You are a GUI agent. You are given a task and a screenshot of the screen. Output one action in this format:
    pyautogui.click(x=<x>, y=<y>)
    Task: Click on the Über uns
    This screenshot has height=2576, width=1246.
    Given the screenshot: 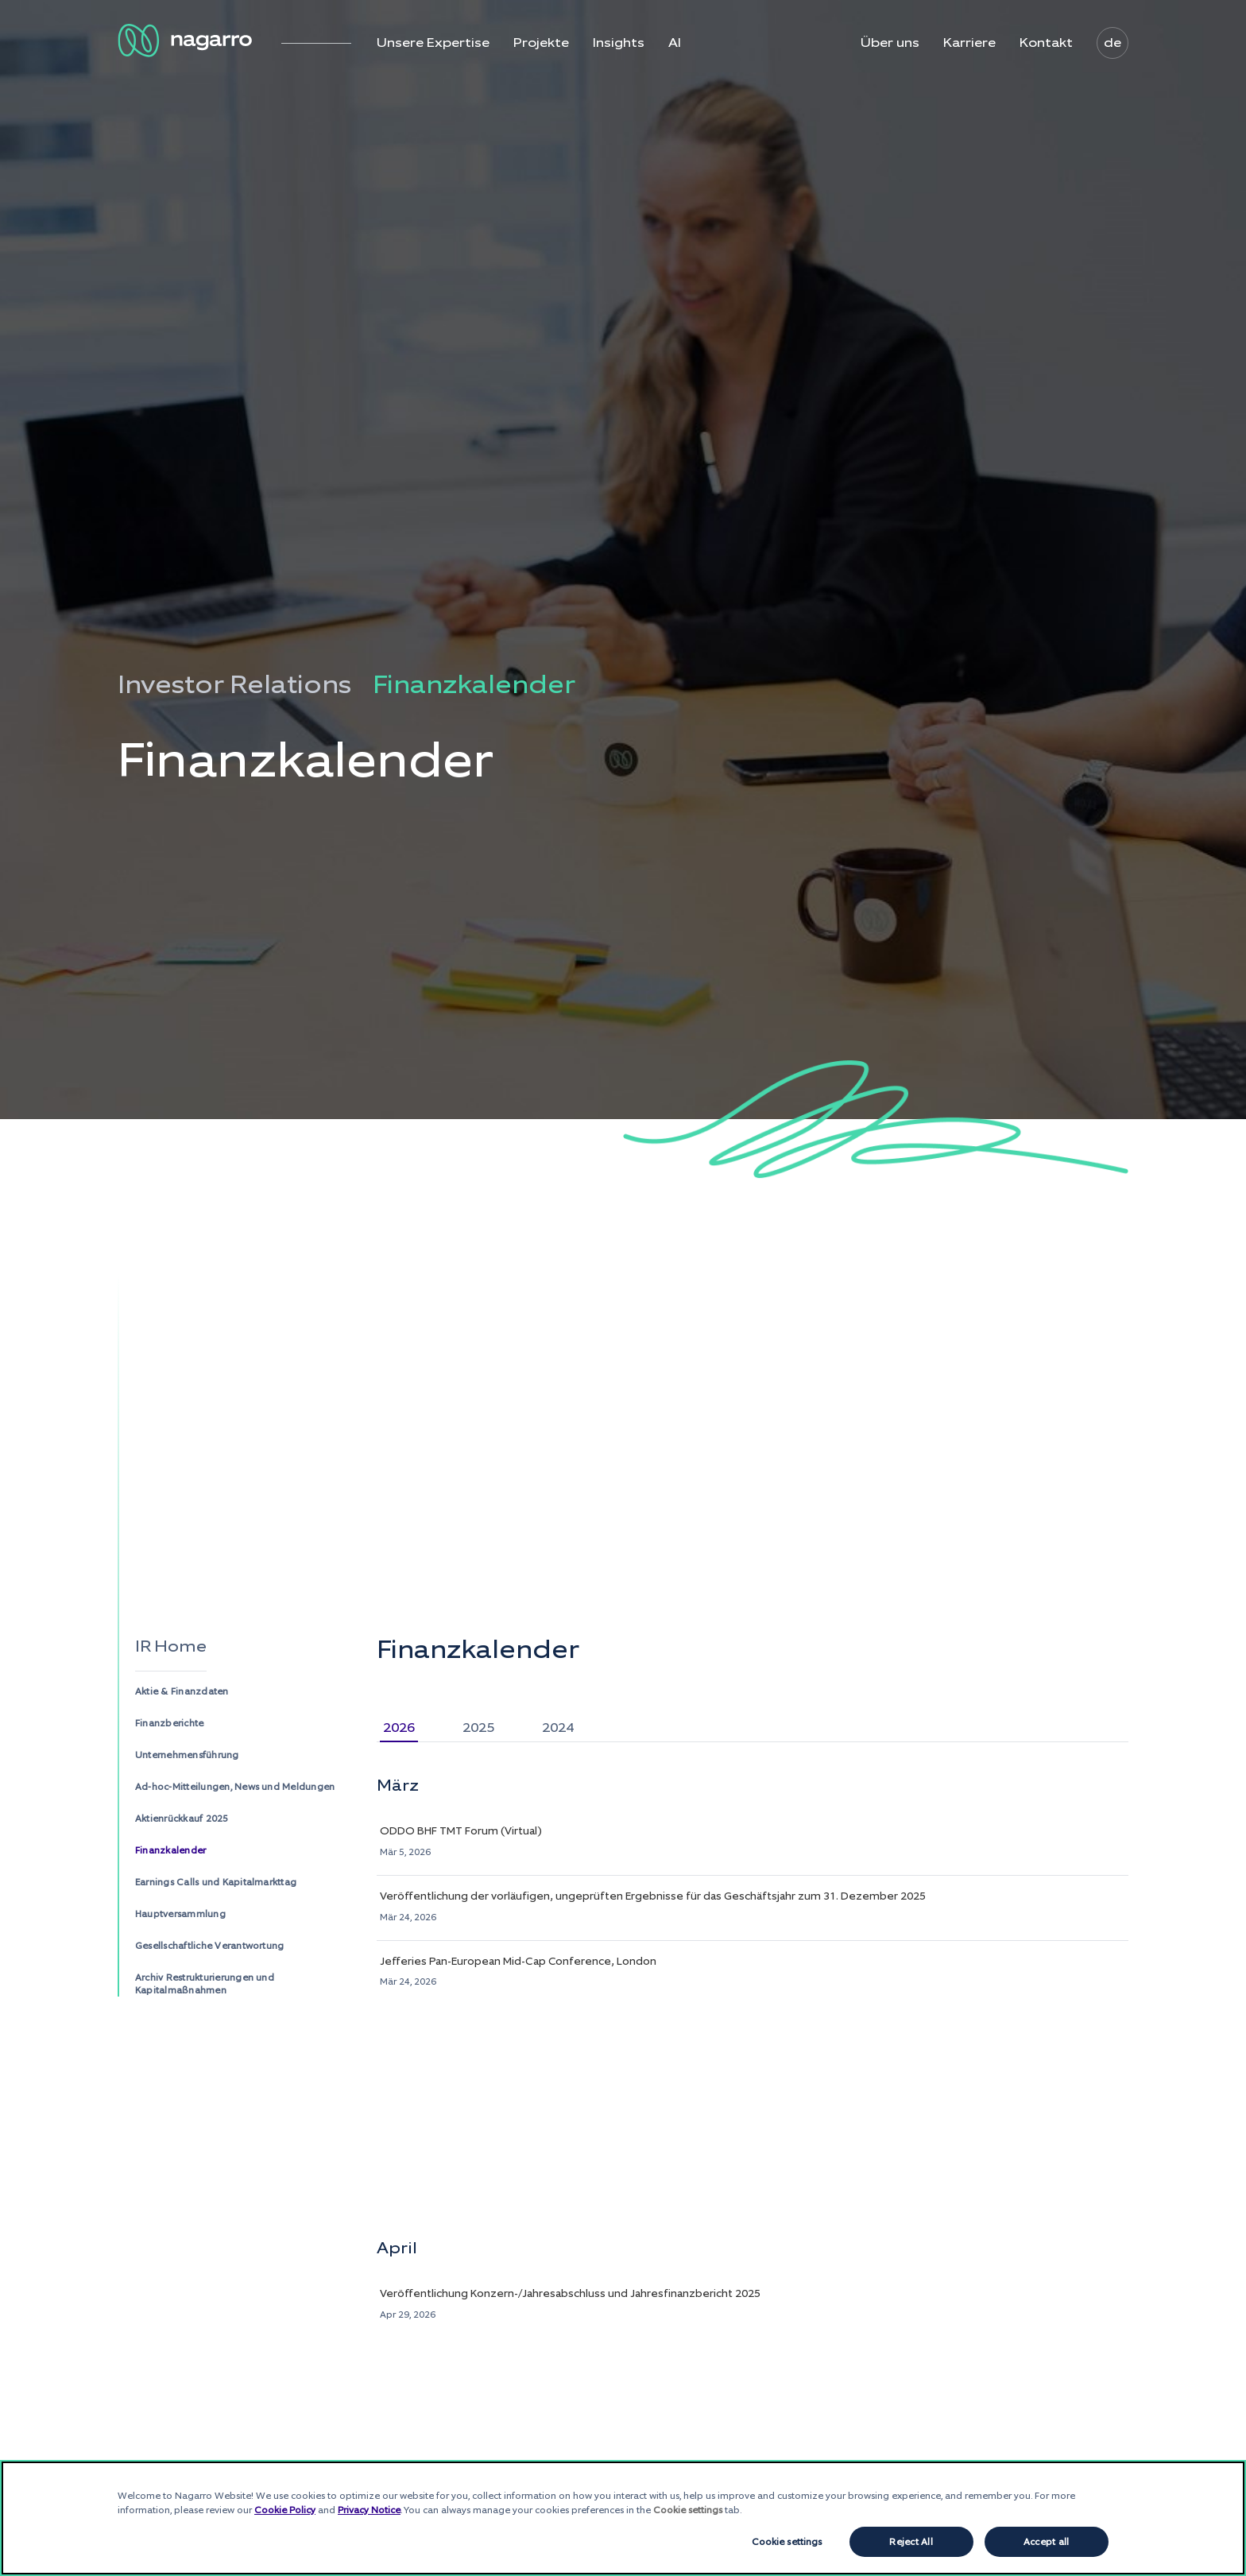 What is the action you would take?
    pyautogui.click(x=890, y=43)
    